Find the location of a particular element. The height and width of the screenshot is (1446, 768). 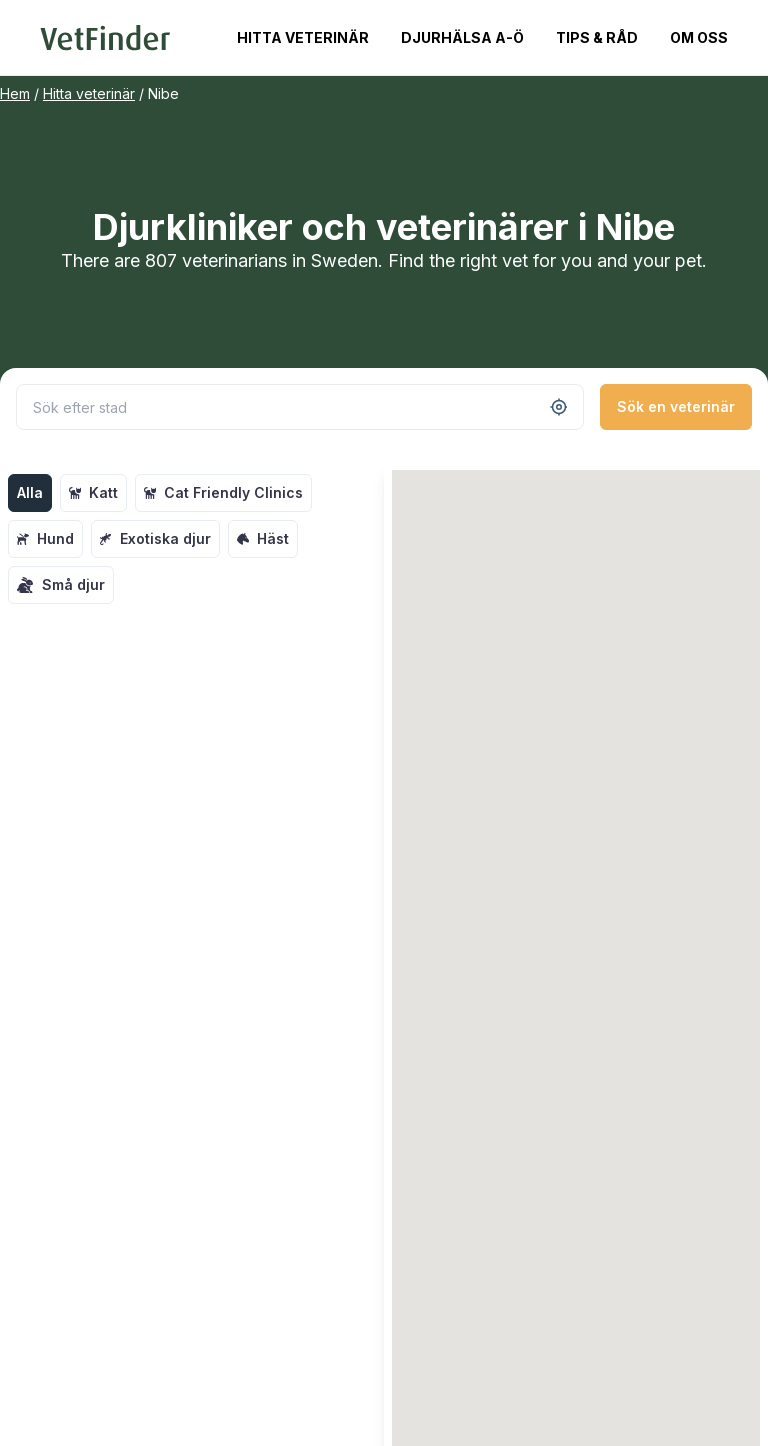

Små djur is located at coordinates (61, 585).